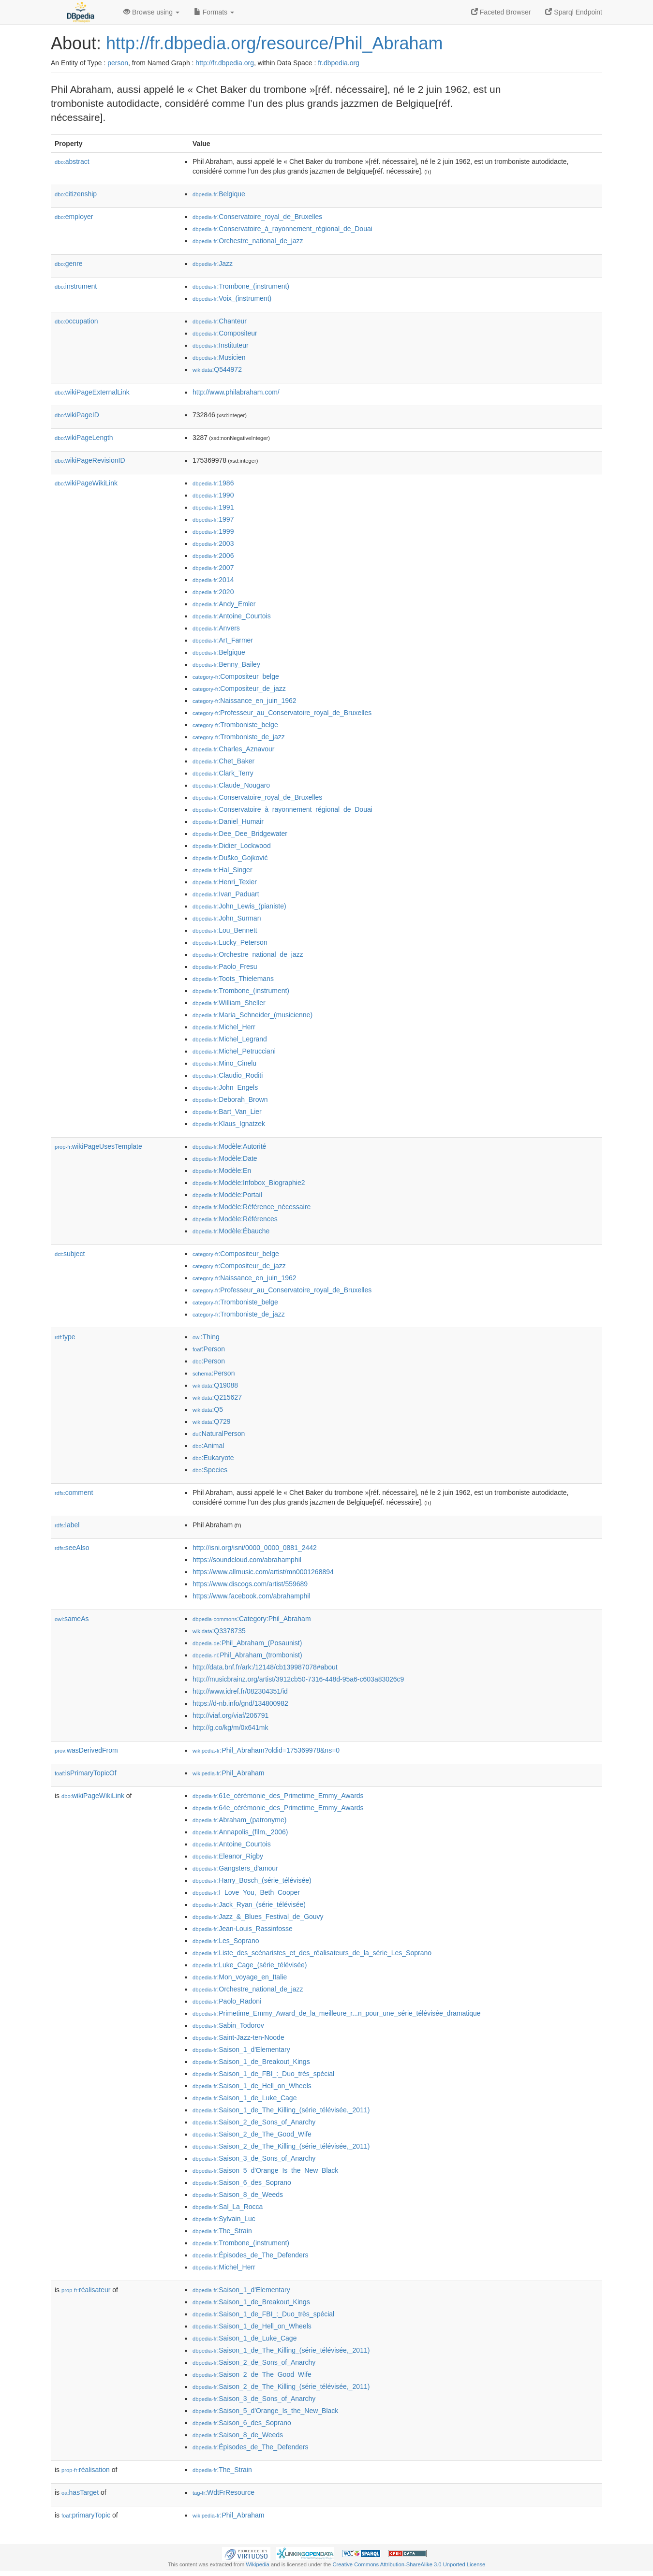 The width and height of the screenshot is (653, 2576). Describe the element at coordinates (238, 2037) in the screenshot. I see `:Saint-Jazz-ten-Noode` at that location.